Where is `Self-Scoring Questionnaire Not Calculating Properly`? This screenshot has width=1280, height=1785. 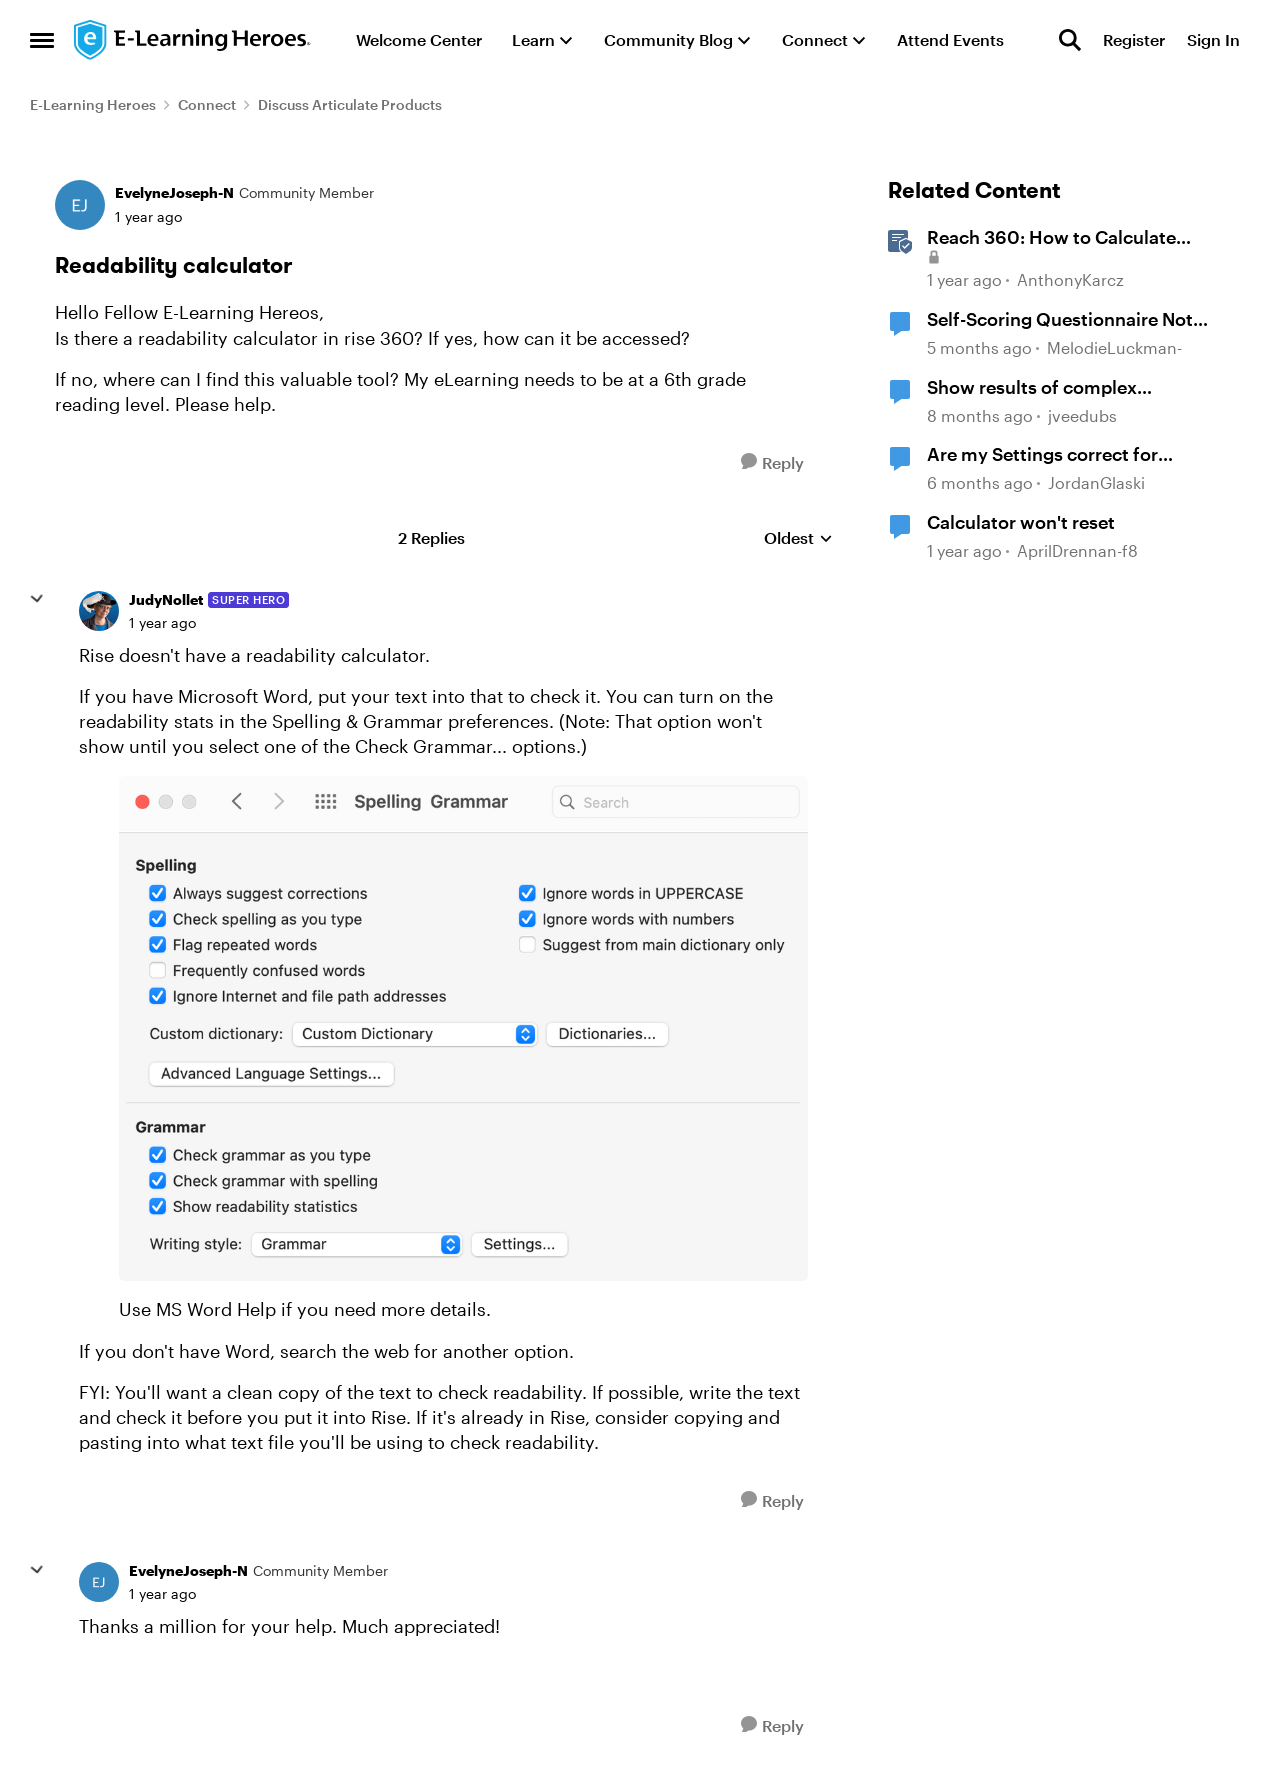
Self-Scoring Questionnaire Not Calculating Properly is located at coordinates (1060, 320).